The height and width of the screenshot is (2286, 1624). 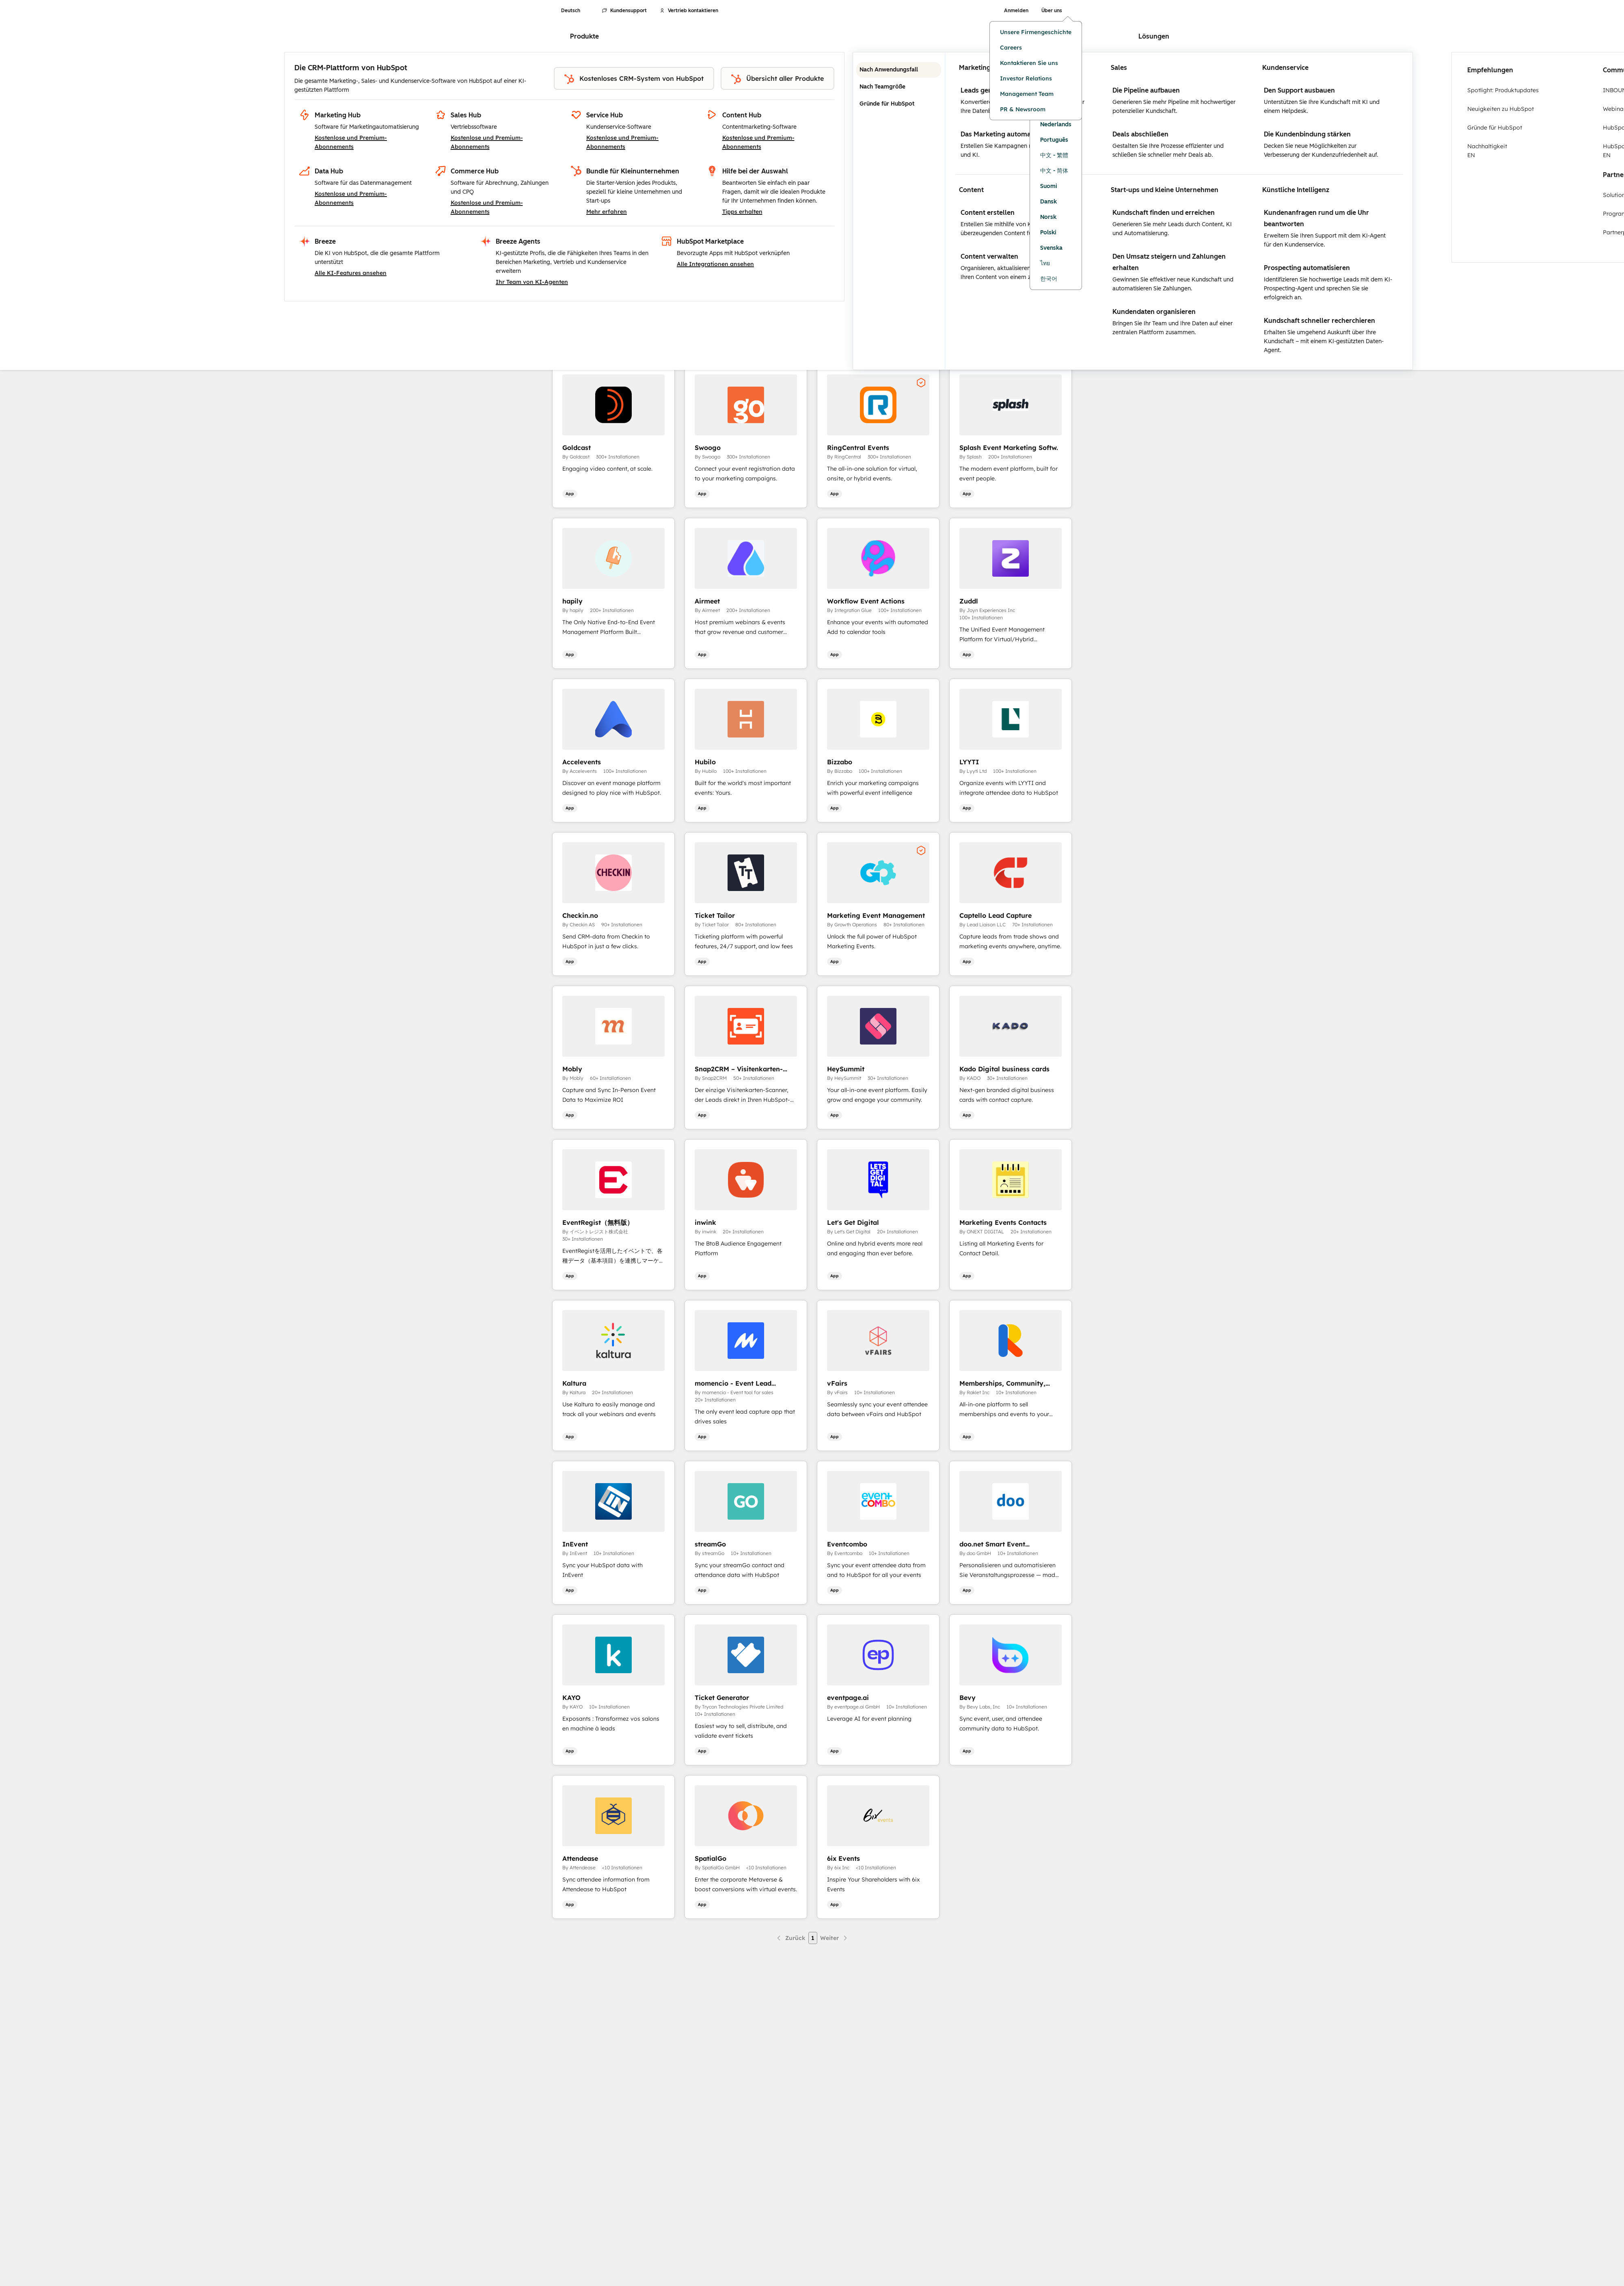 What do you see at coordinates (988, 90) in the screenshot?
I see `Leads generieren` at bounding box center [988, 90].